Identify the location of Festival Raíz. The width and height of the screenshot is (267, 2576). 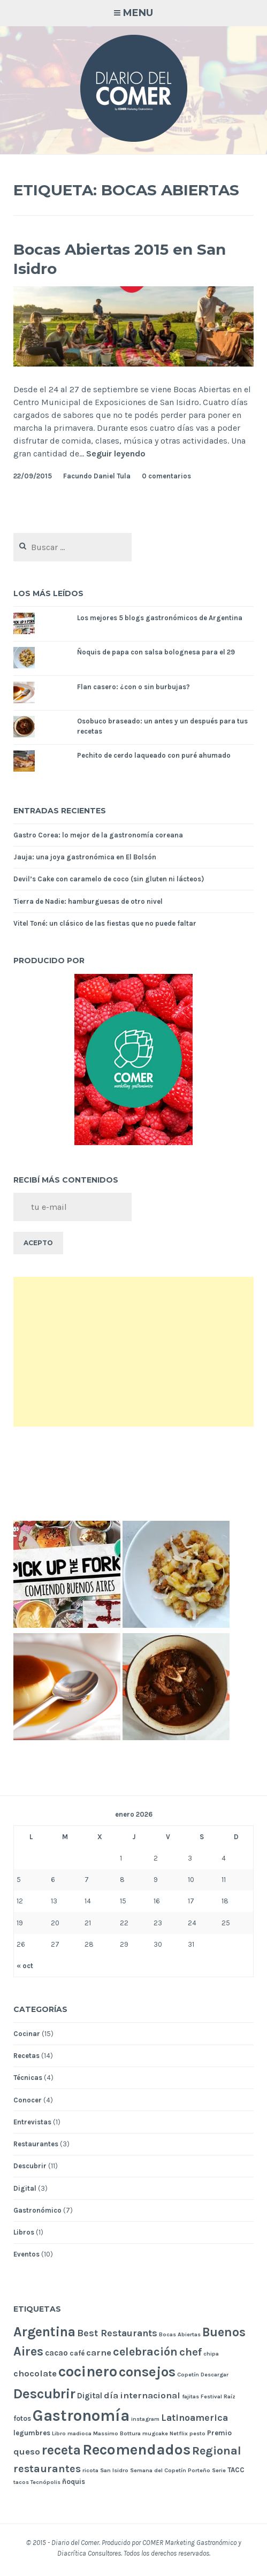
(218, 2396).